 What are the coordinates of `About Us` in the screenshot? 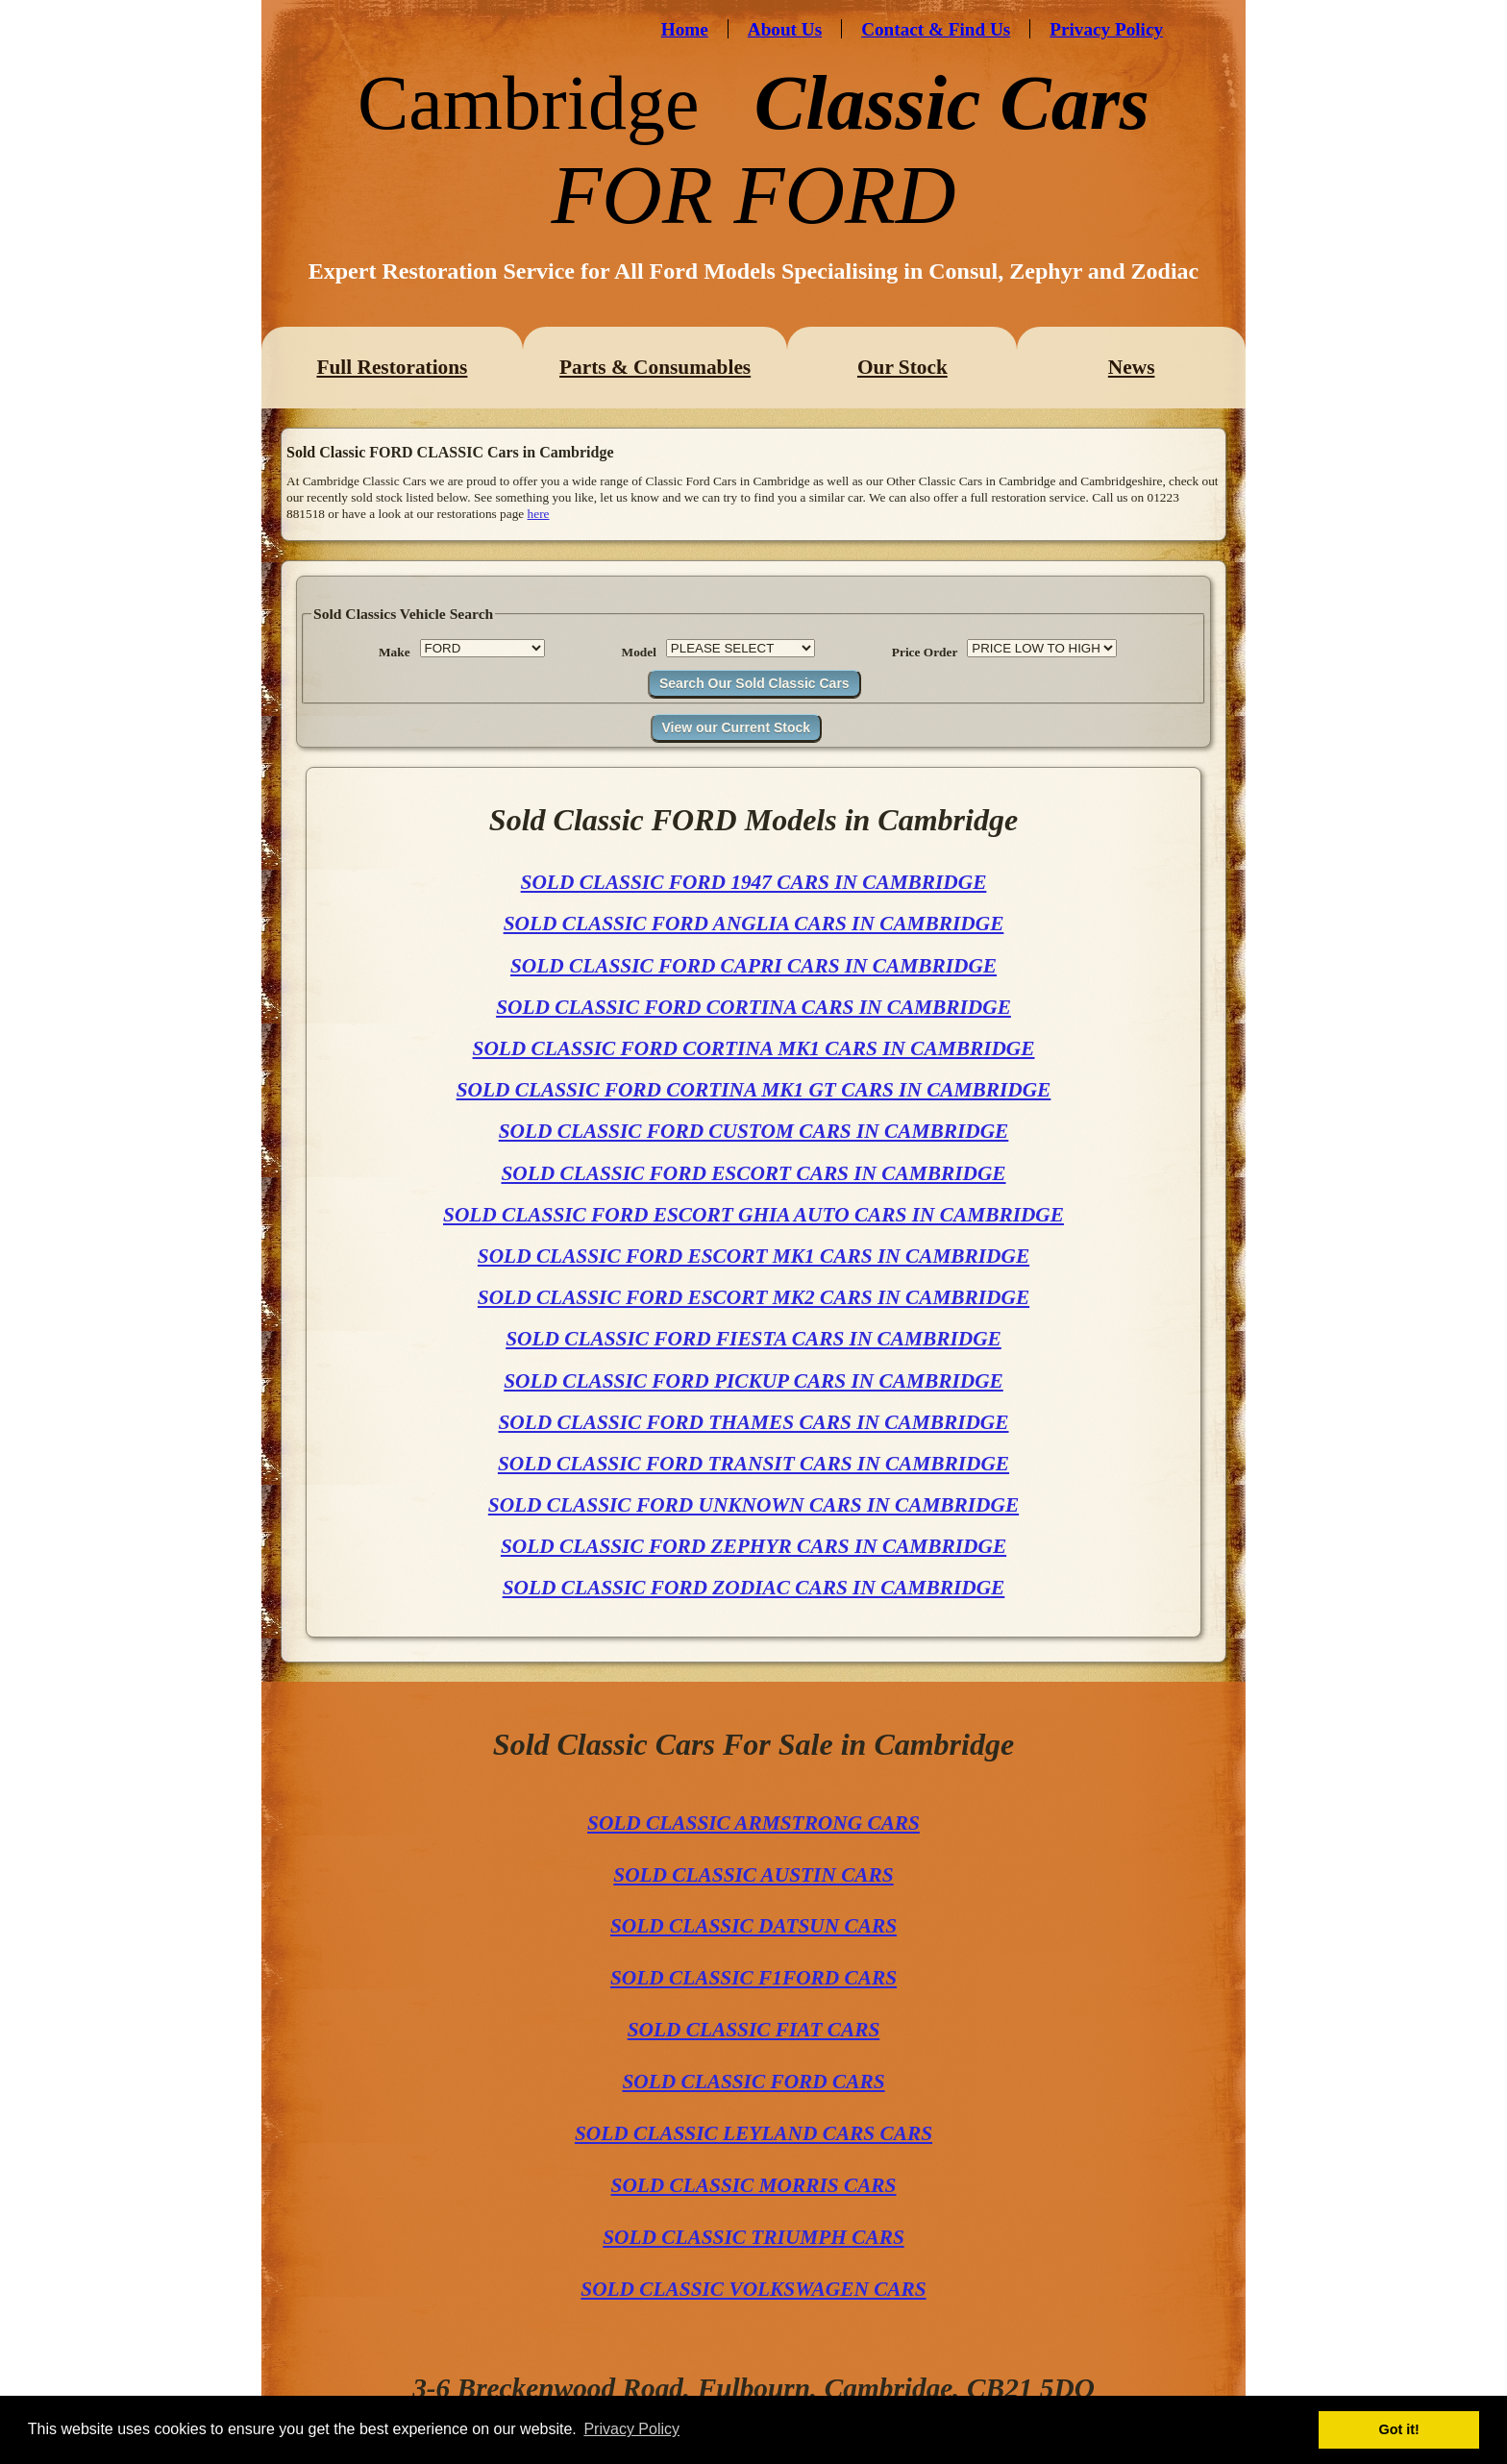 It's located at (785, 29).